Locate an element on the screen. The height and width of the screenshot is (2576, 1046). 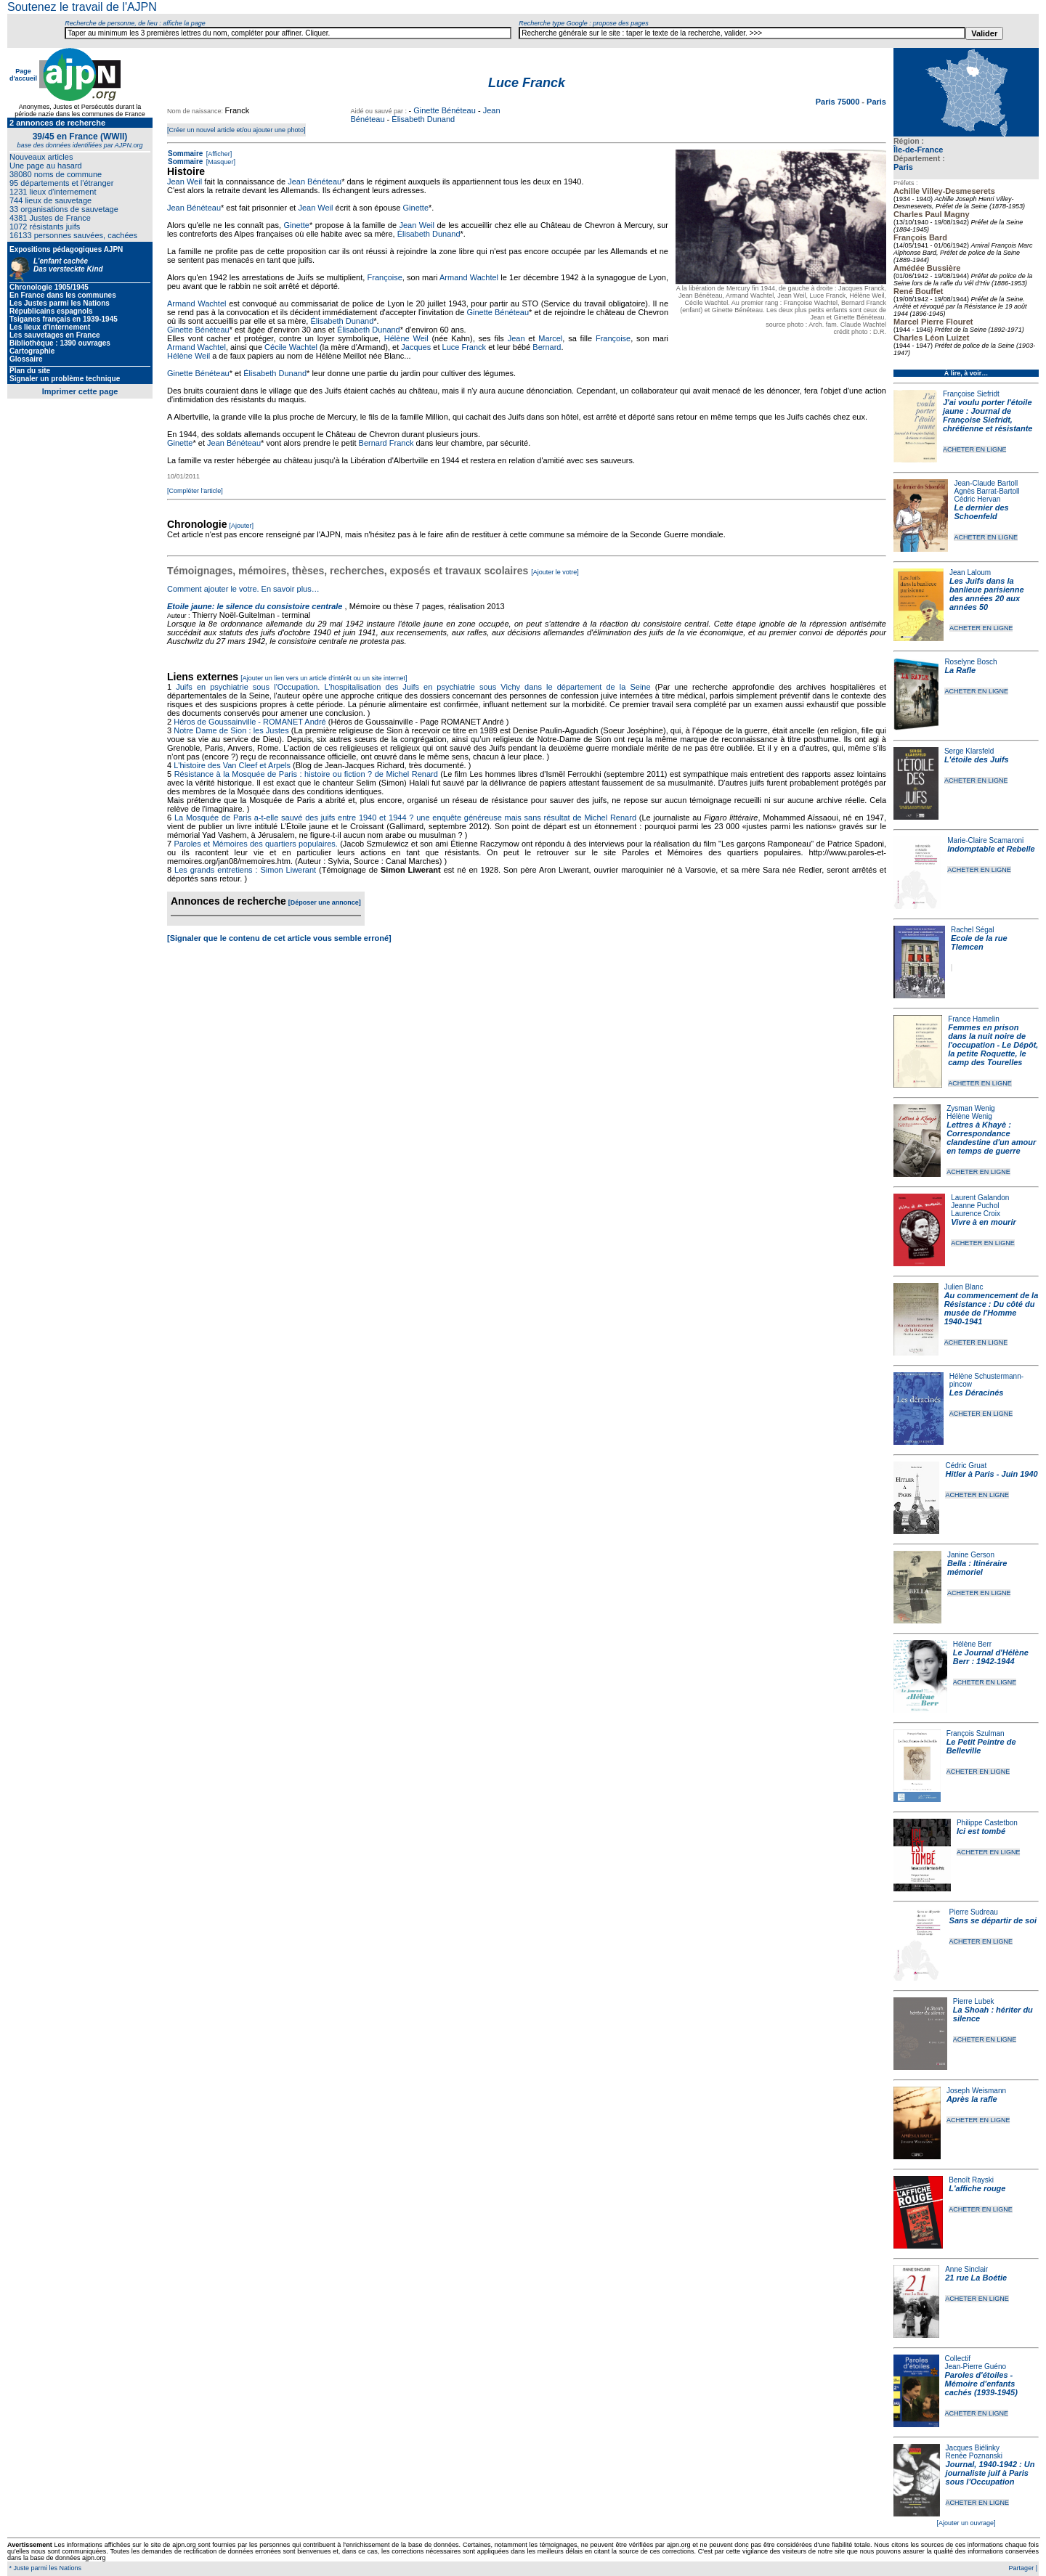
Notre Dame de Sion : les Justes is located at coordinates (231, 730).